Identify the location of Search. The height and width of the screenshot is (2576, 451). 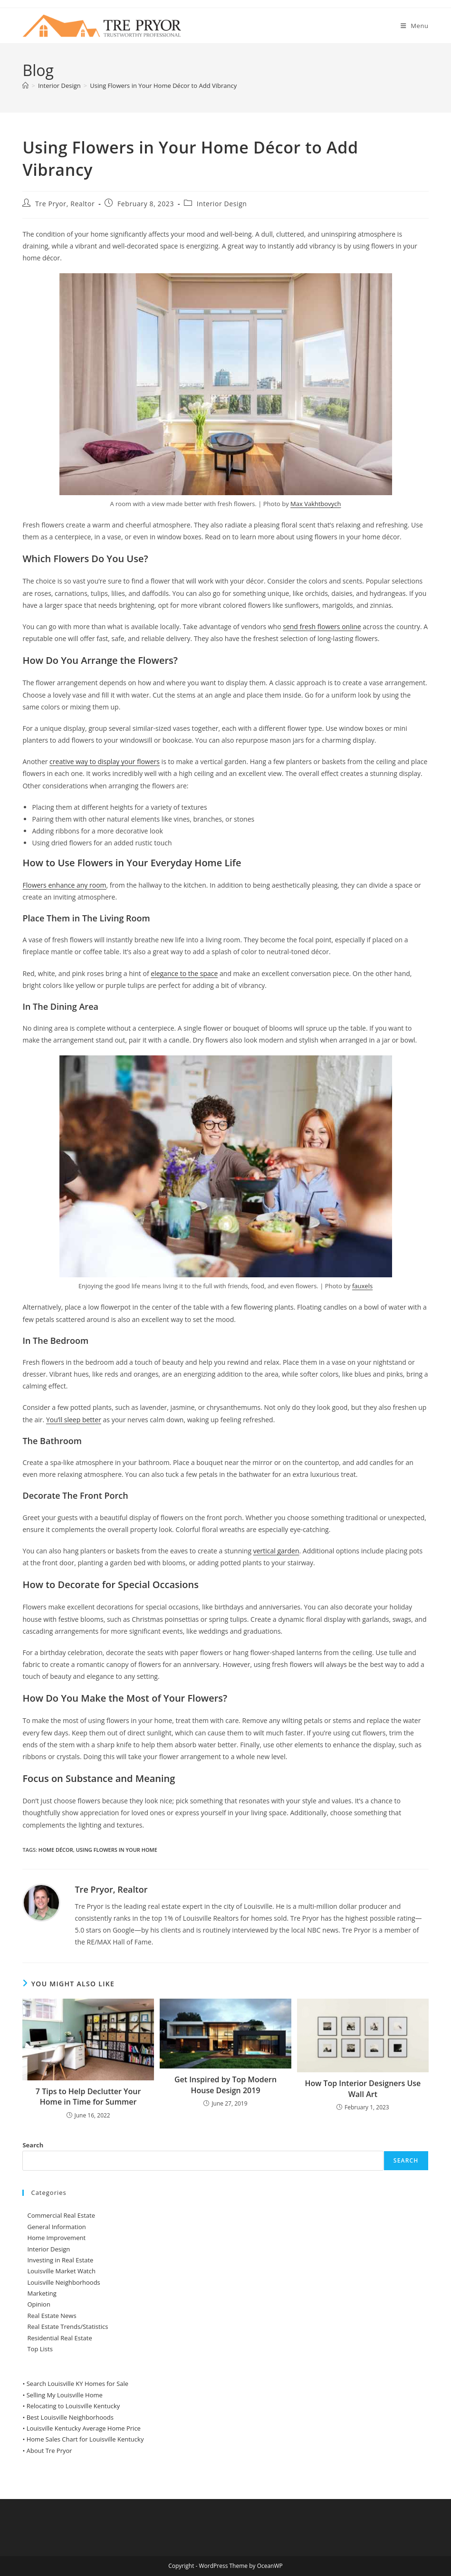
(32, 2145).